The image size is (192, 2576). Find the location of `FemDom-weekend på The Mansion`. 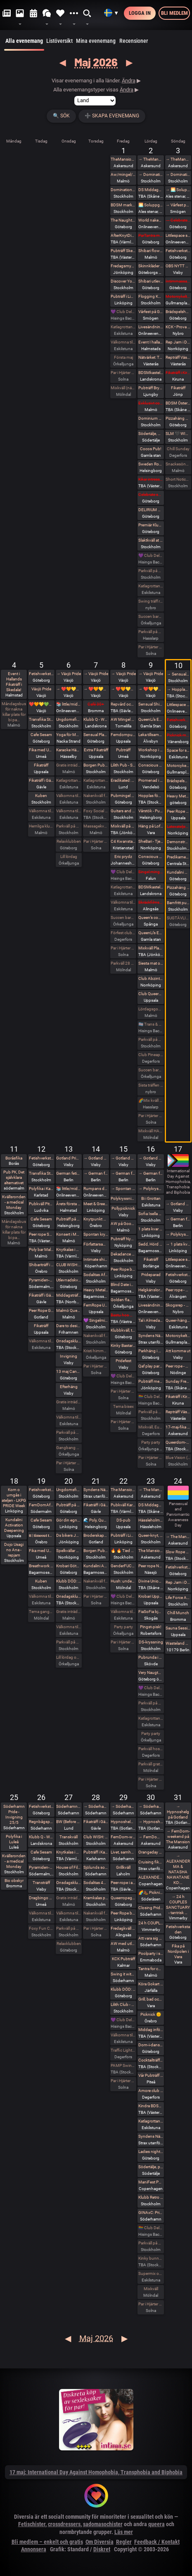

FemDom-weekend på The Mansion is located at coordinates (123, 1837).